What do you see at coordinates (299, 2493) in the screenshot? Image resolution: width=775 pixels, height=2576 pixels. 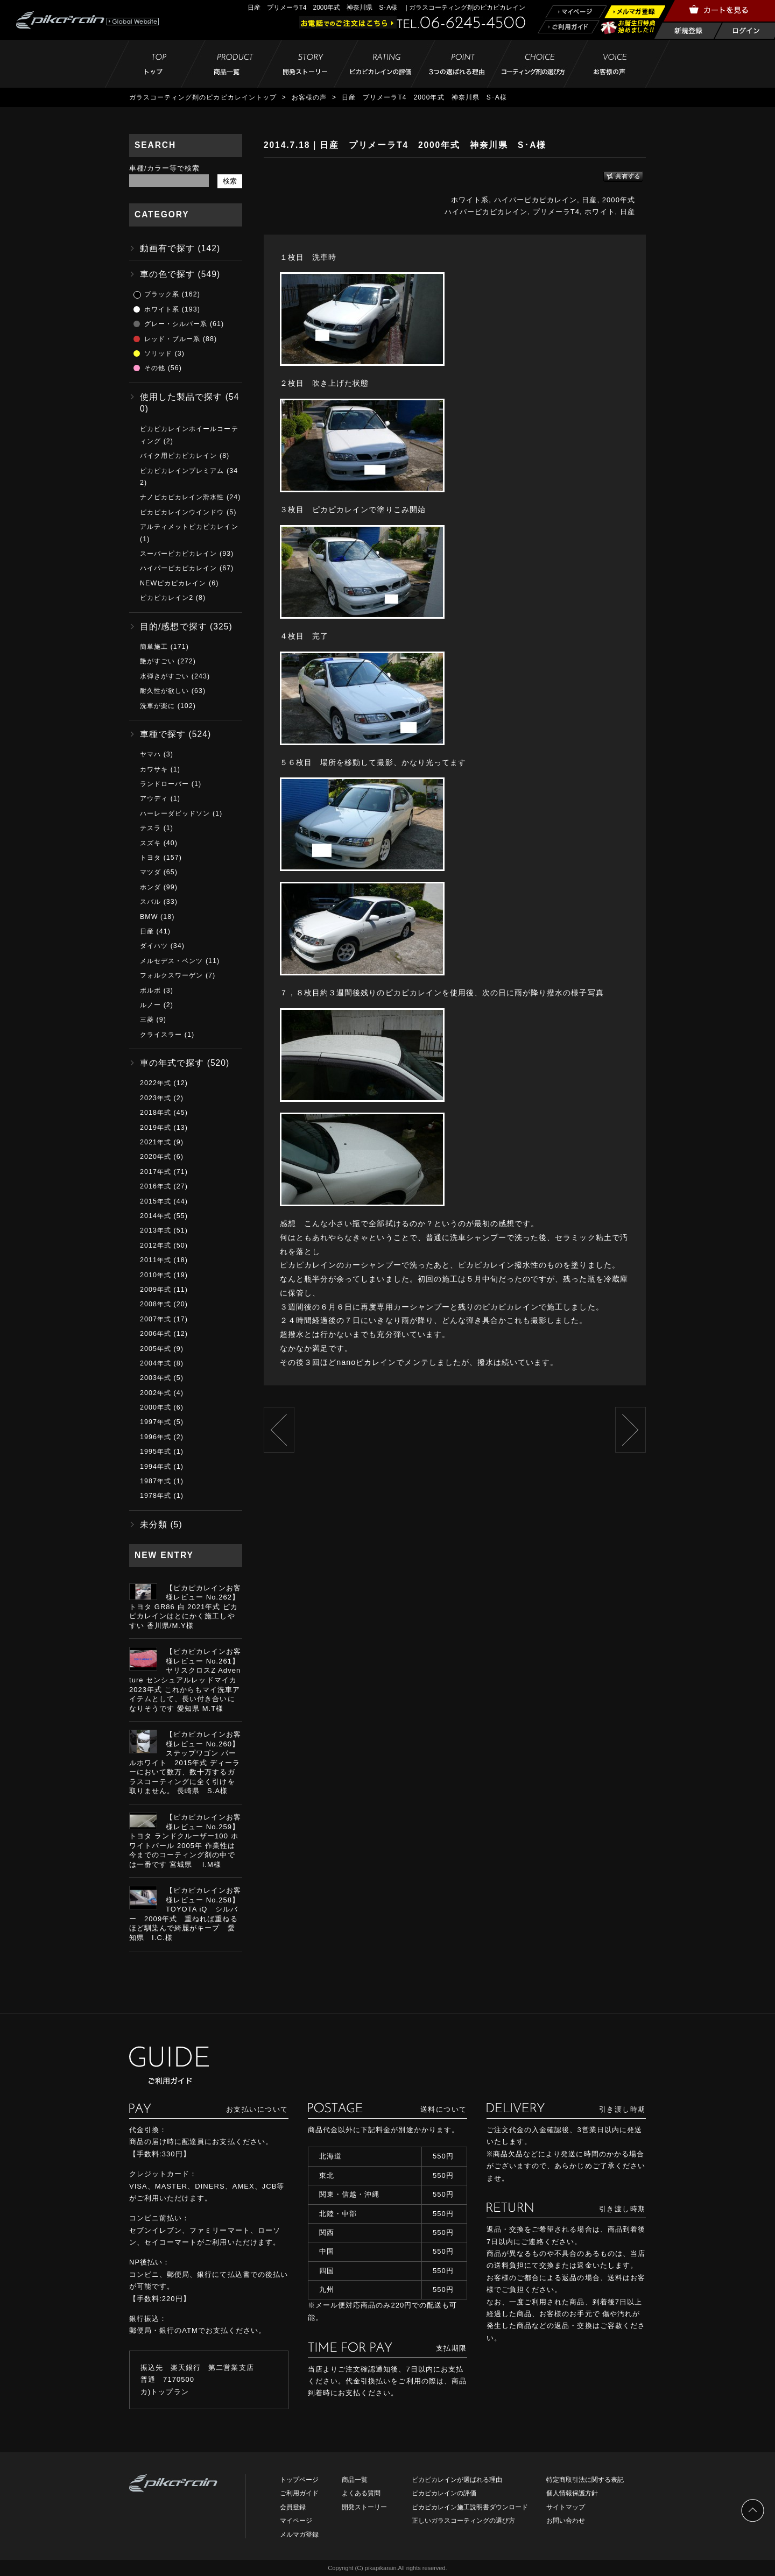 I see `ご利用ガイド` at bounding box center [299, 2493].